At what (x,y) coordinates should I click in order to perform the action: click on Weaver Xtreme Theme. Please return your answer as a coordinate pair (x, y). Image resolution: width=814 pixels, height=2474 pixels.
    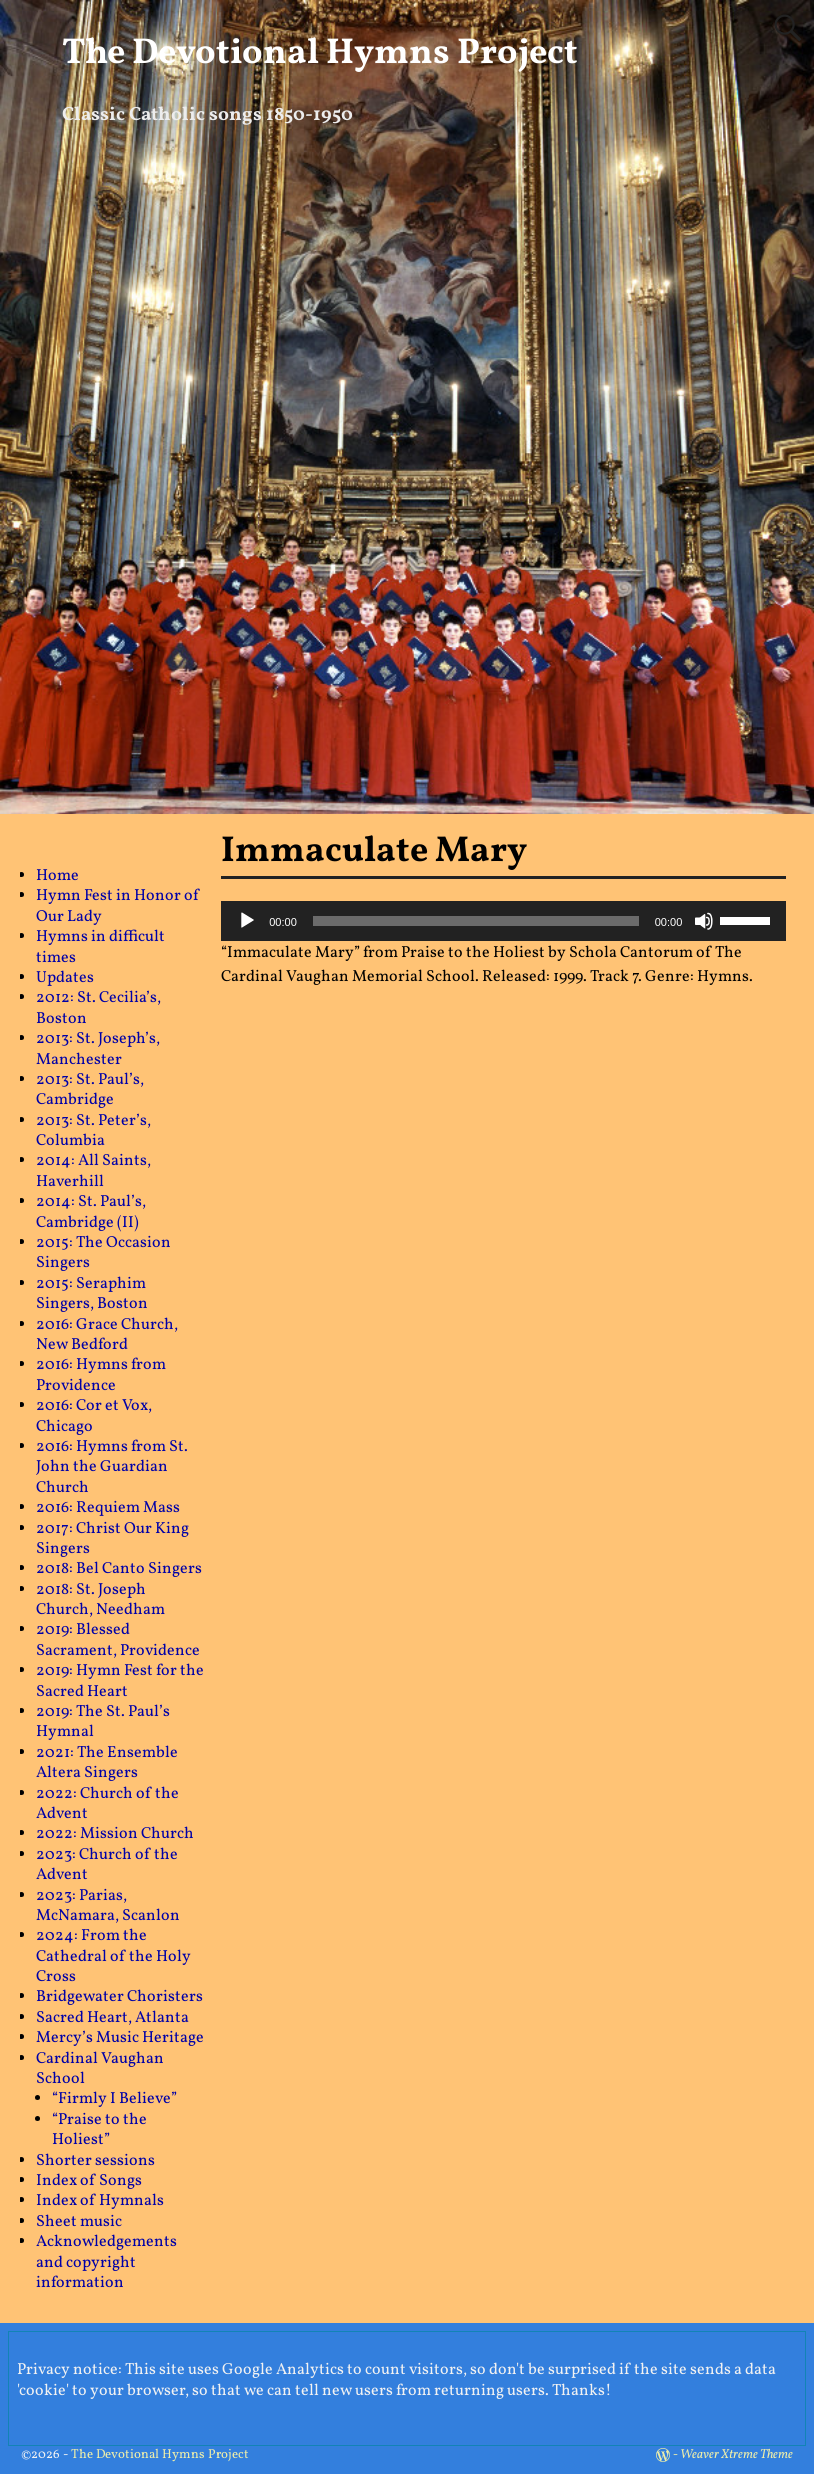
    Looking at the image, I should click on (736, 2455).